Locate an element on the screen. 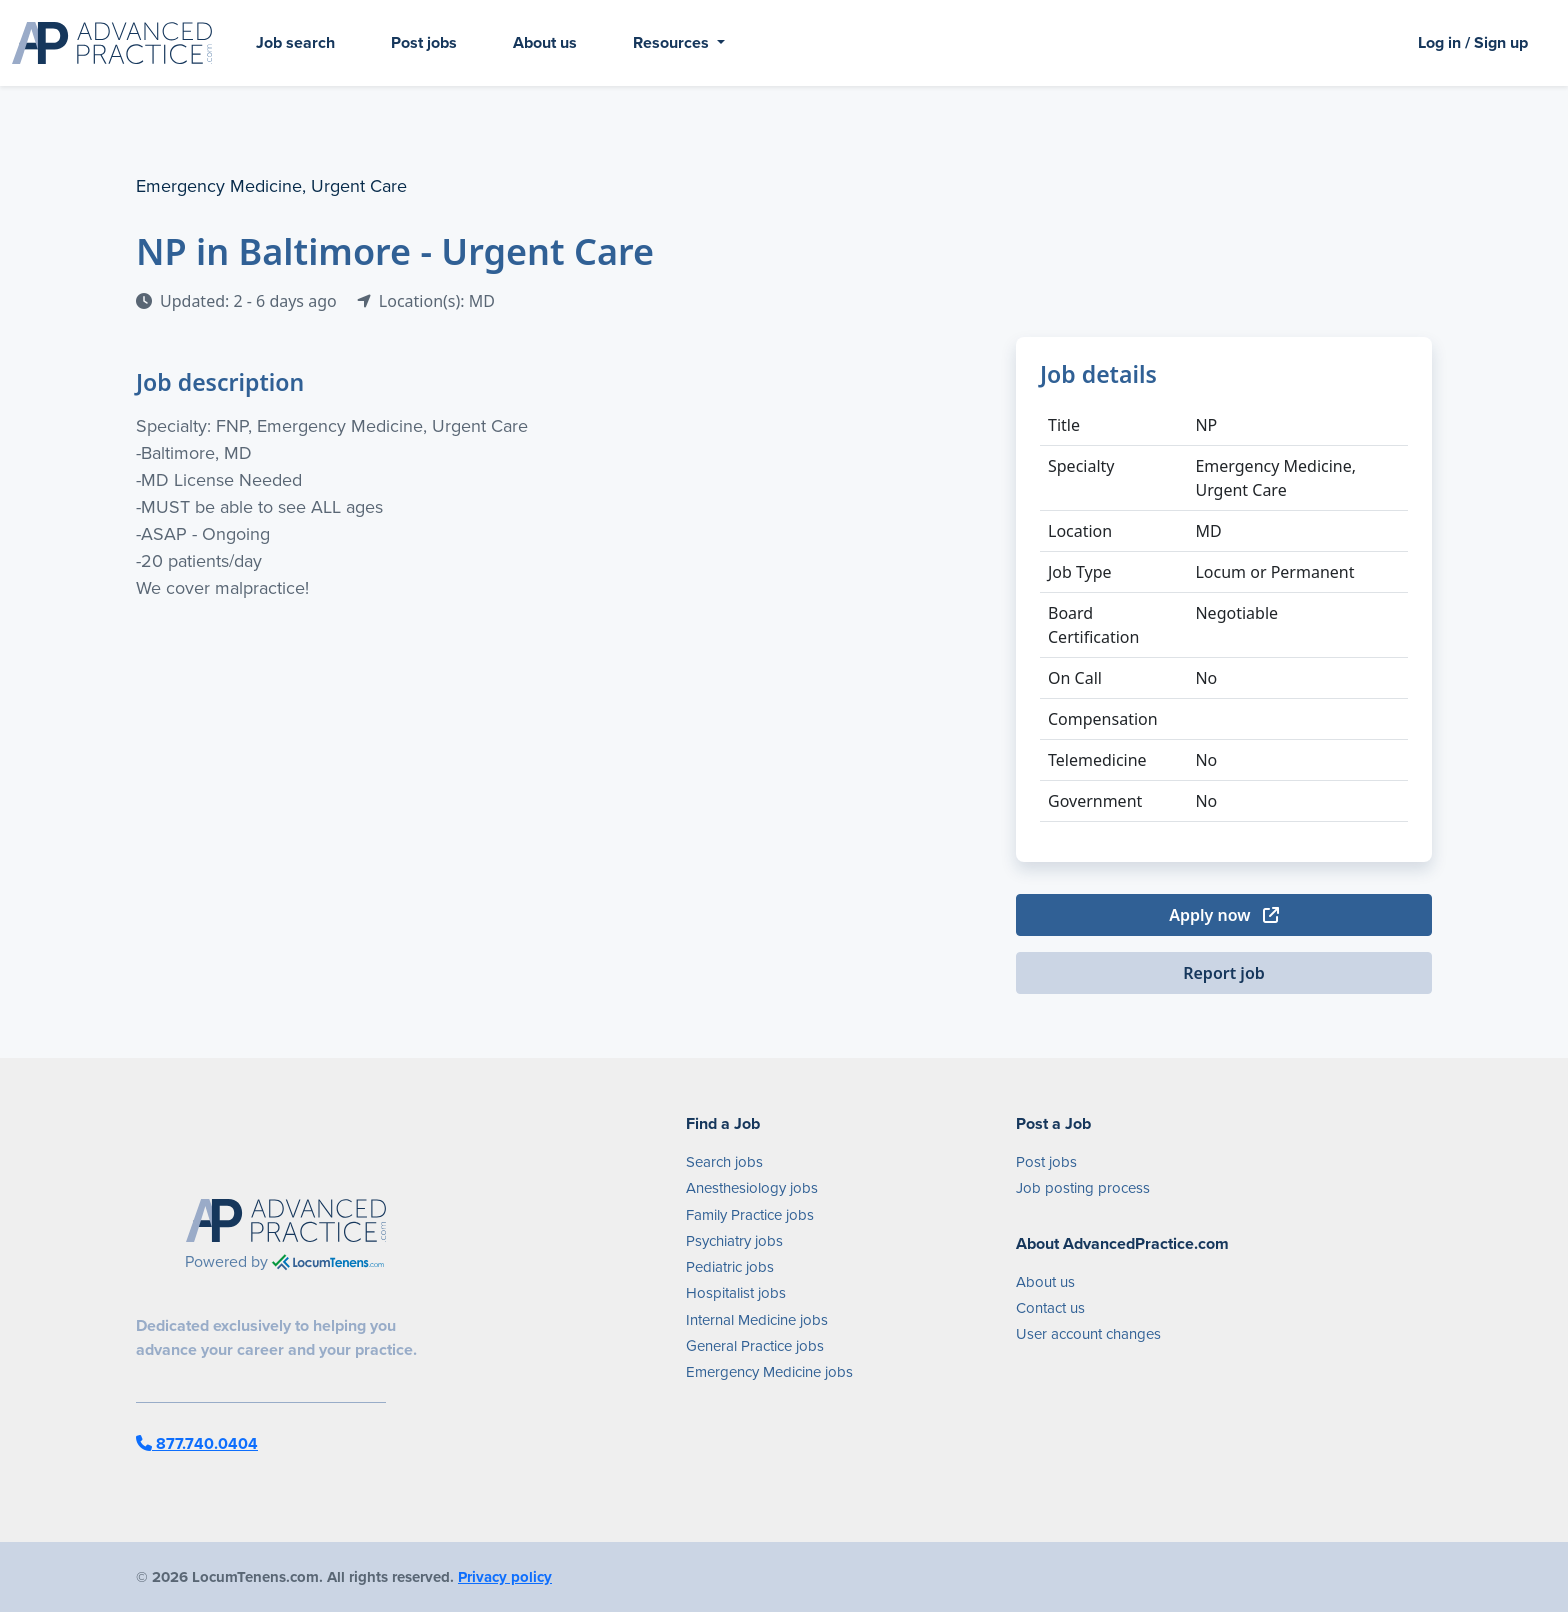 The height and width of the screenshot is (1612, 1568). Report job is located at coordinates (1224, 973).